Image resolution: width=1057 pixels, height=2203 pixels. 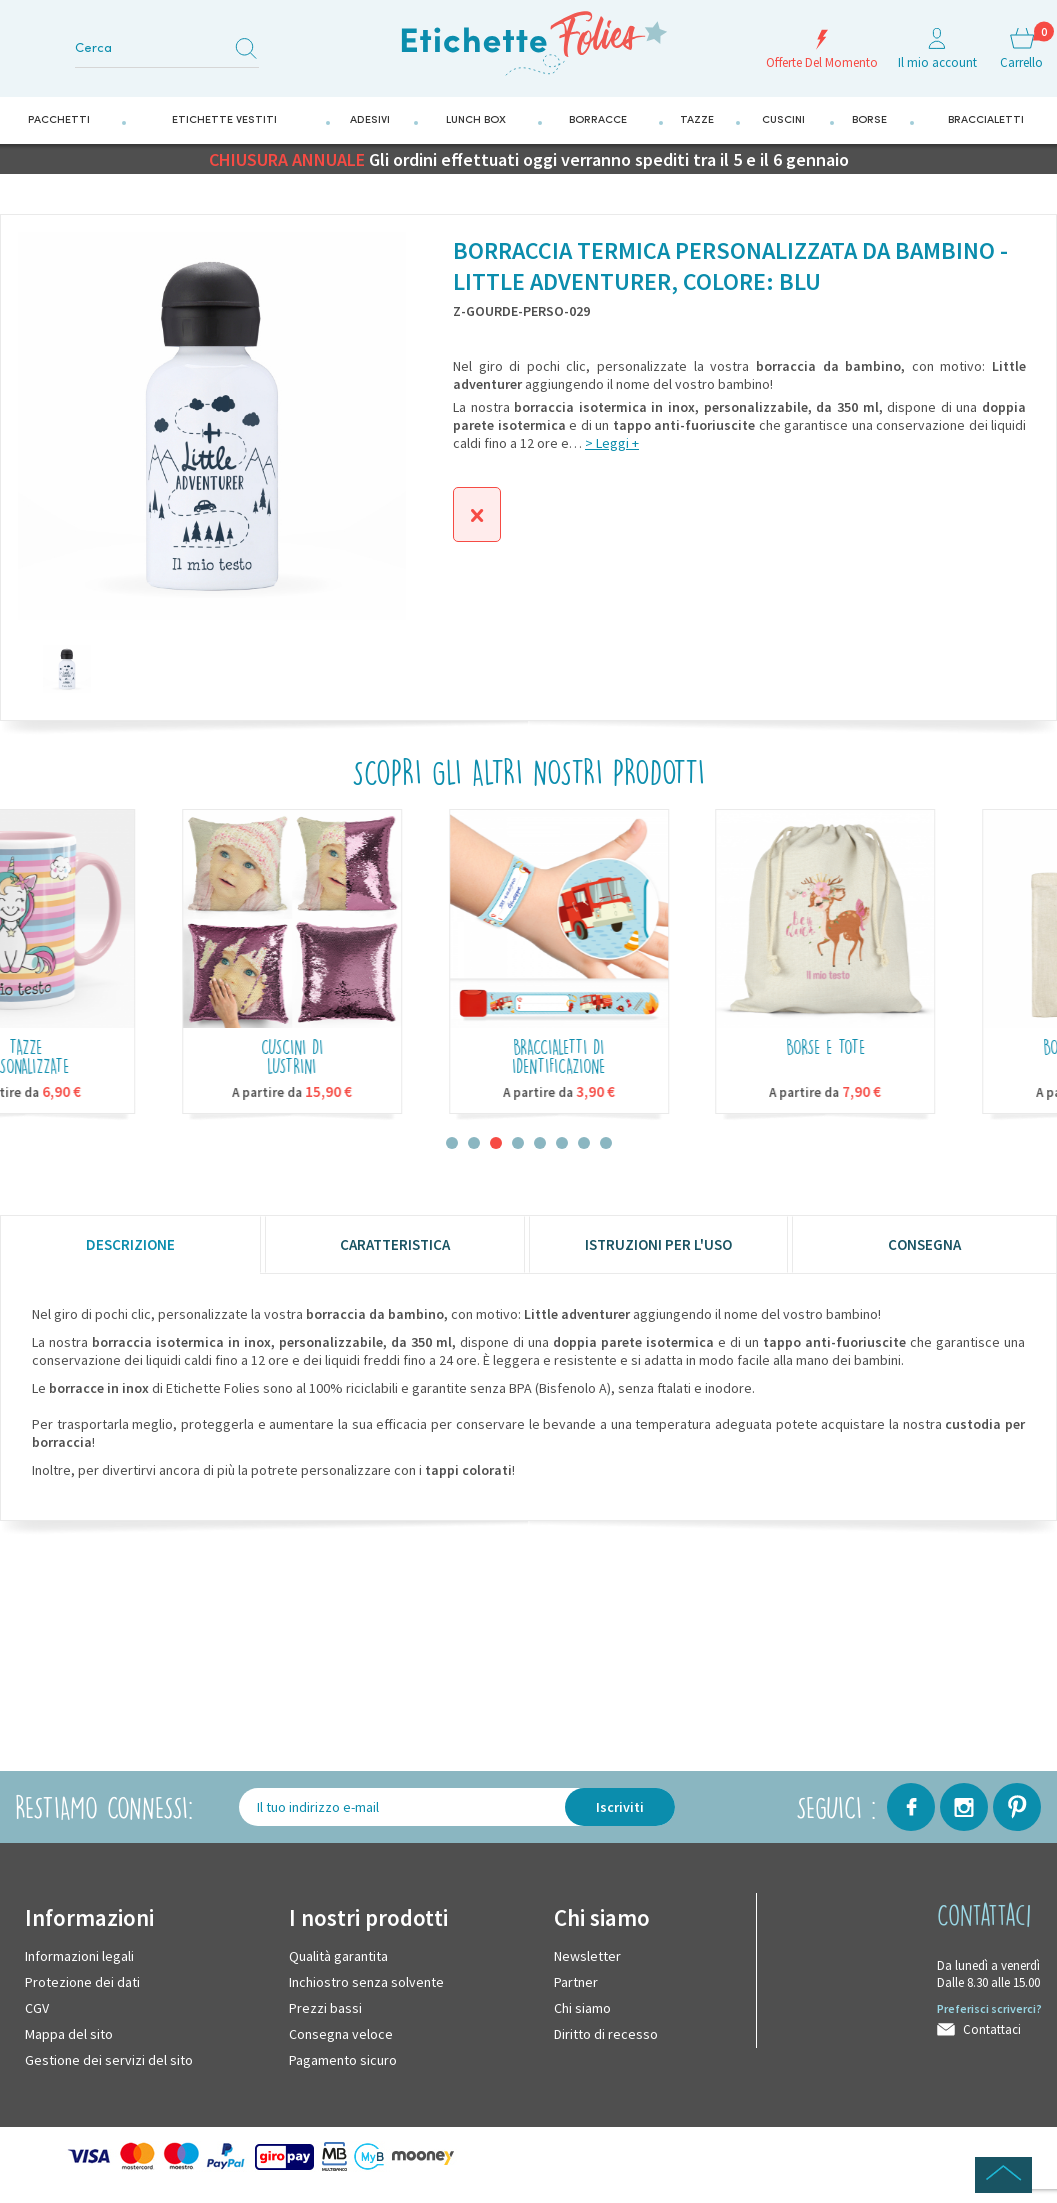 What do you see at coordinates (992, 2029) in the screenshot?
I see `Contattaci` at bounding box center [992, 2029].